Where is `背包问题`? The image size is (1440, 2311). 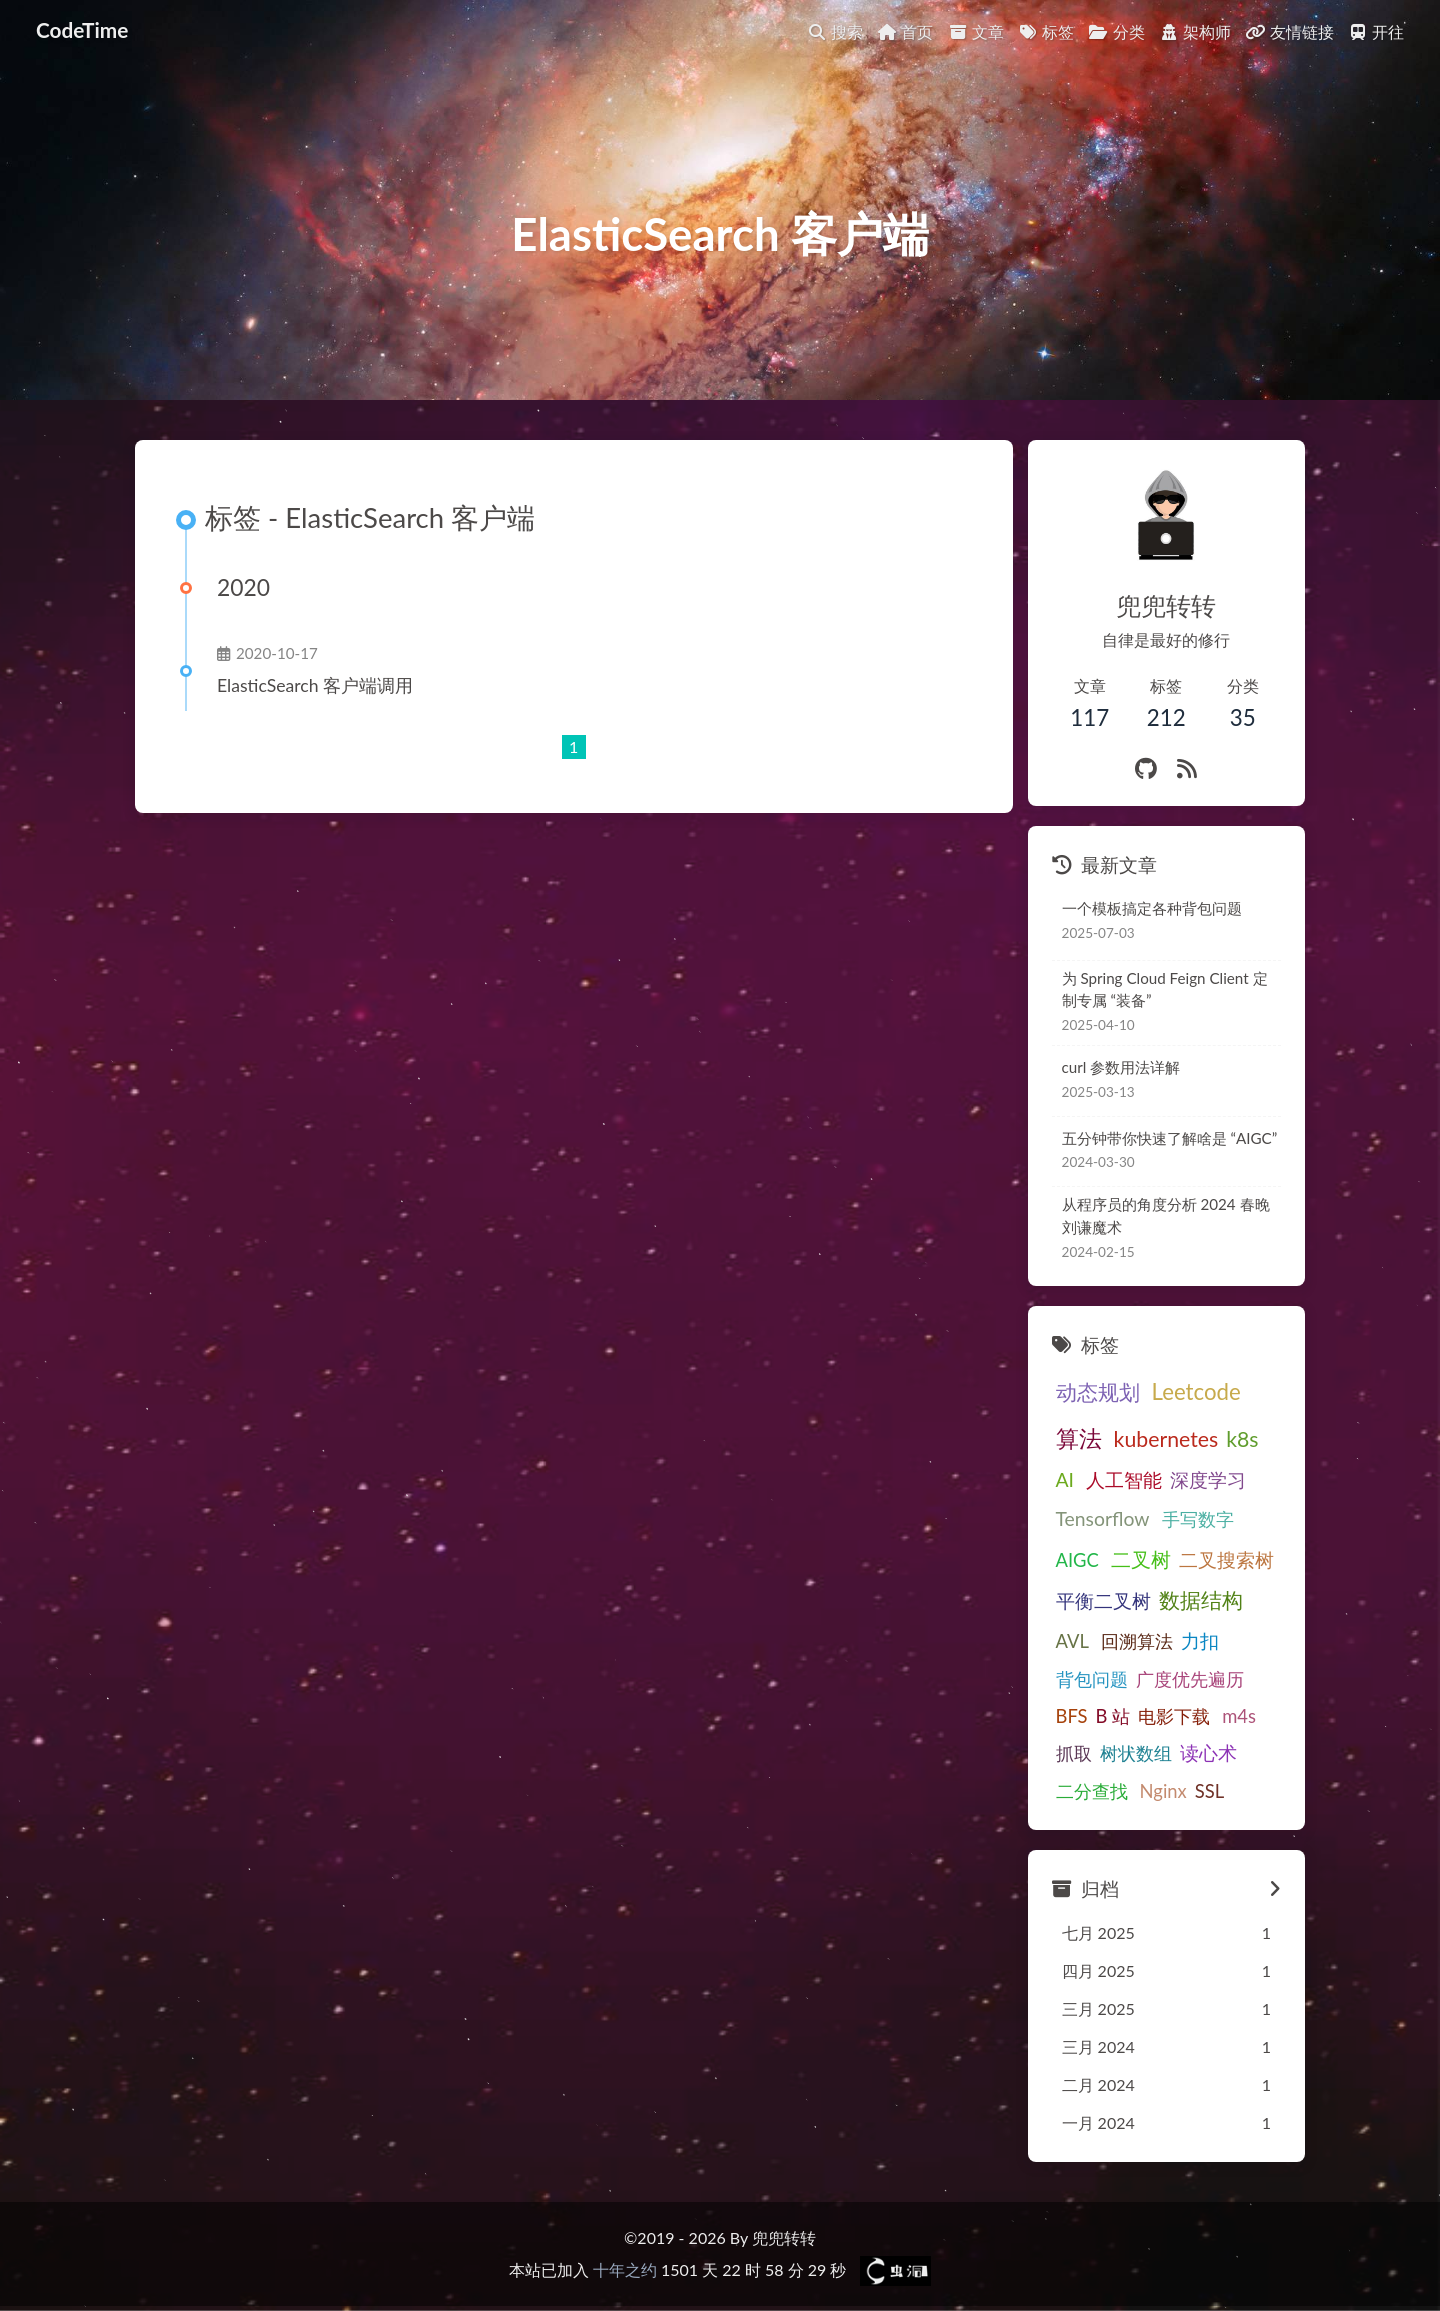 背包问题 is located at coordinates (1092, 1679).